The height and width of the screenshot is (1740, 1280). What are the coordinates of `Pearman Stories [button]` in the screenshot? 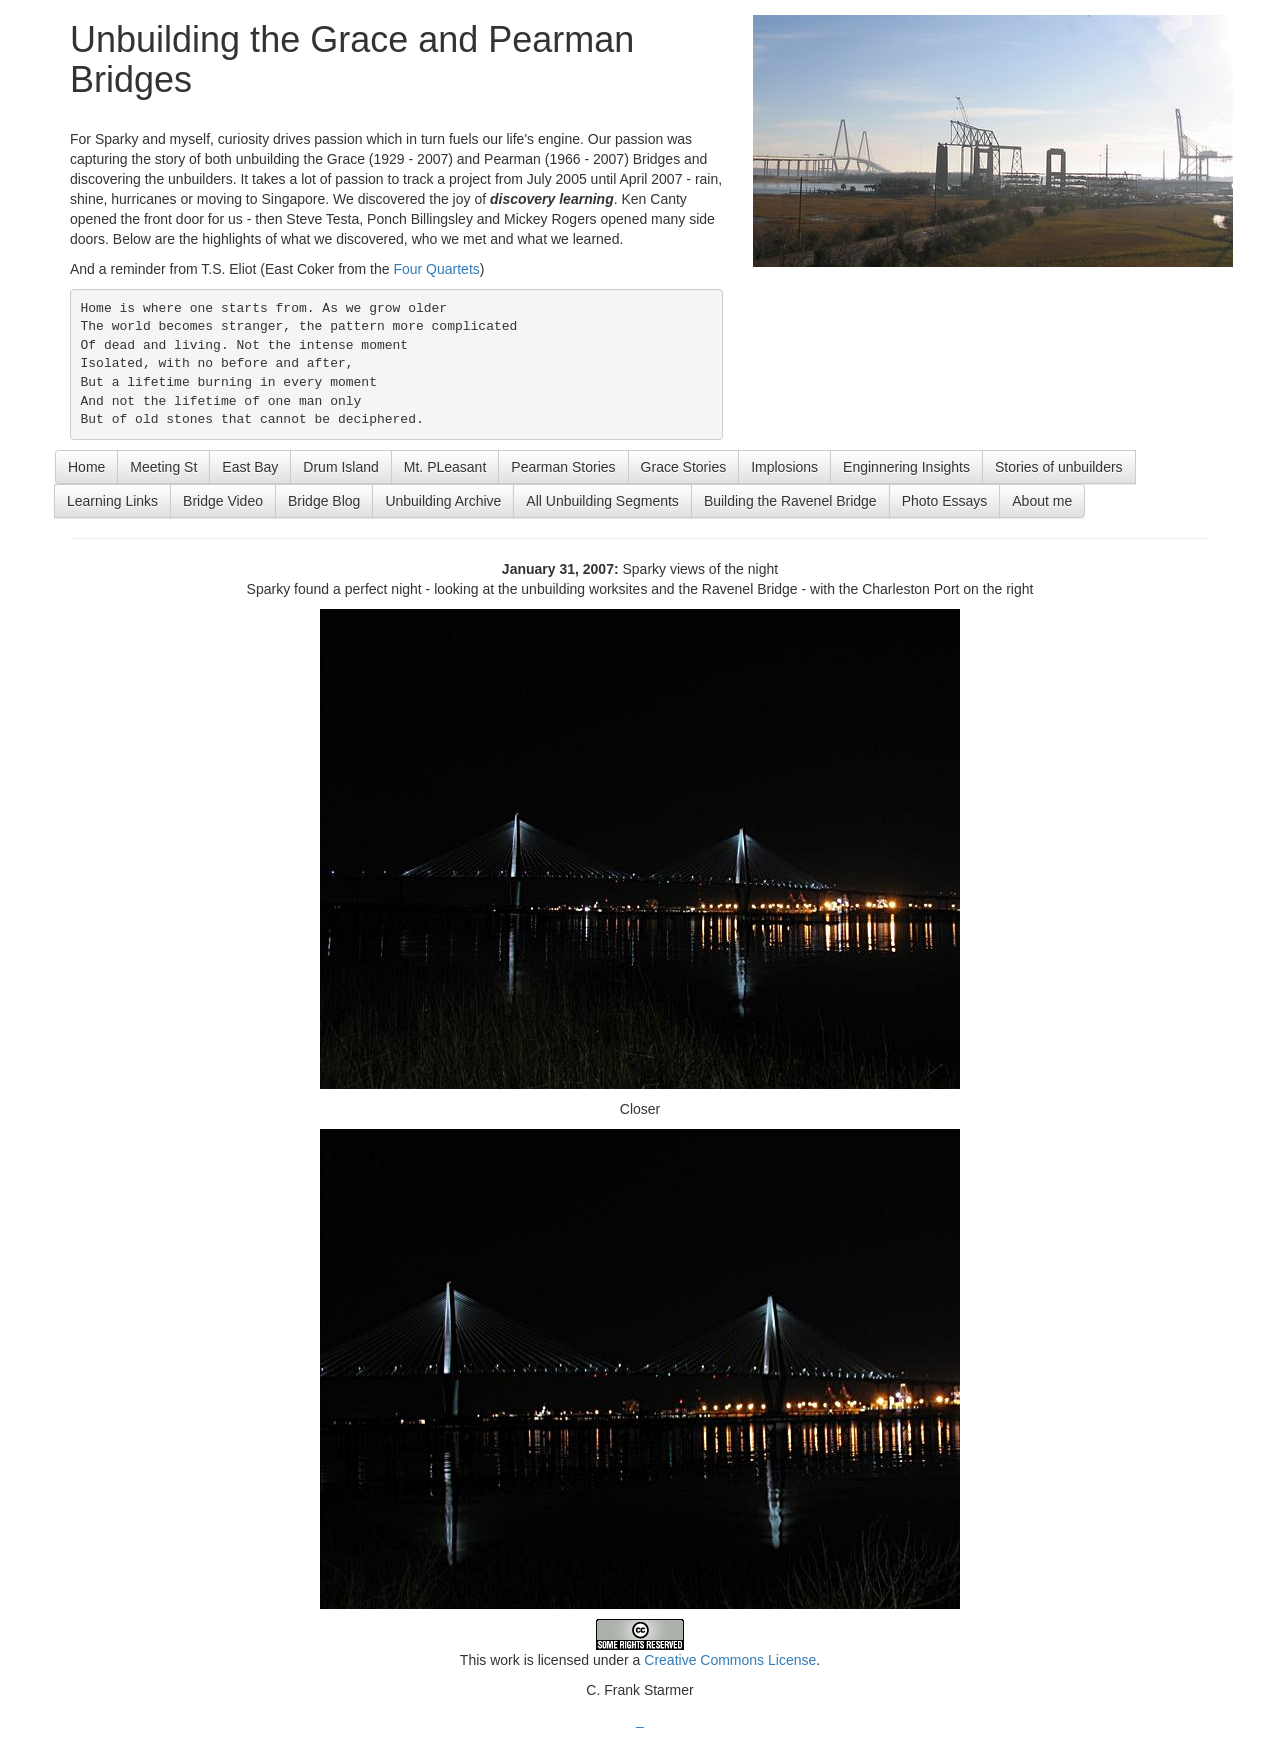 It's located at (563, 467).